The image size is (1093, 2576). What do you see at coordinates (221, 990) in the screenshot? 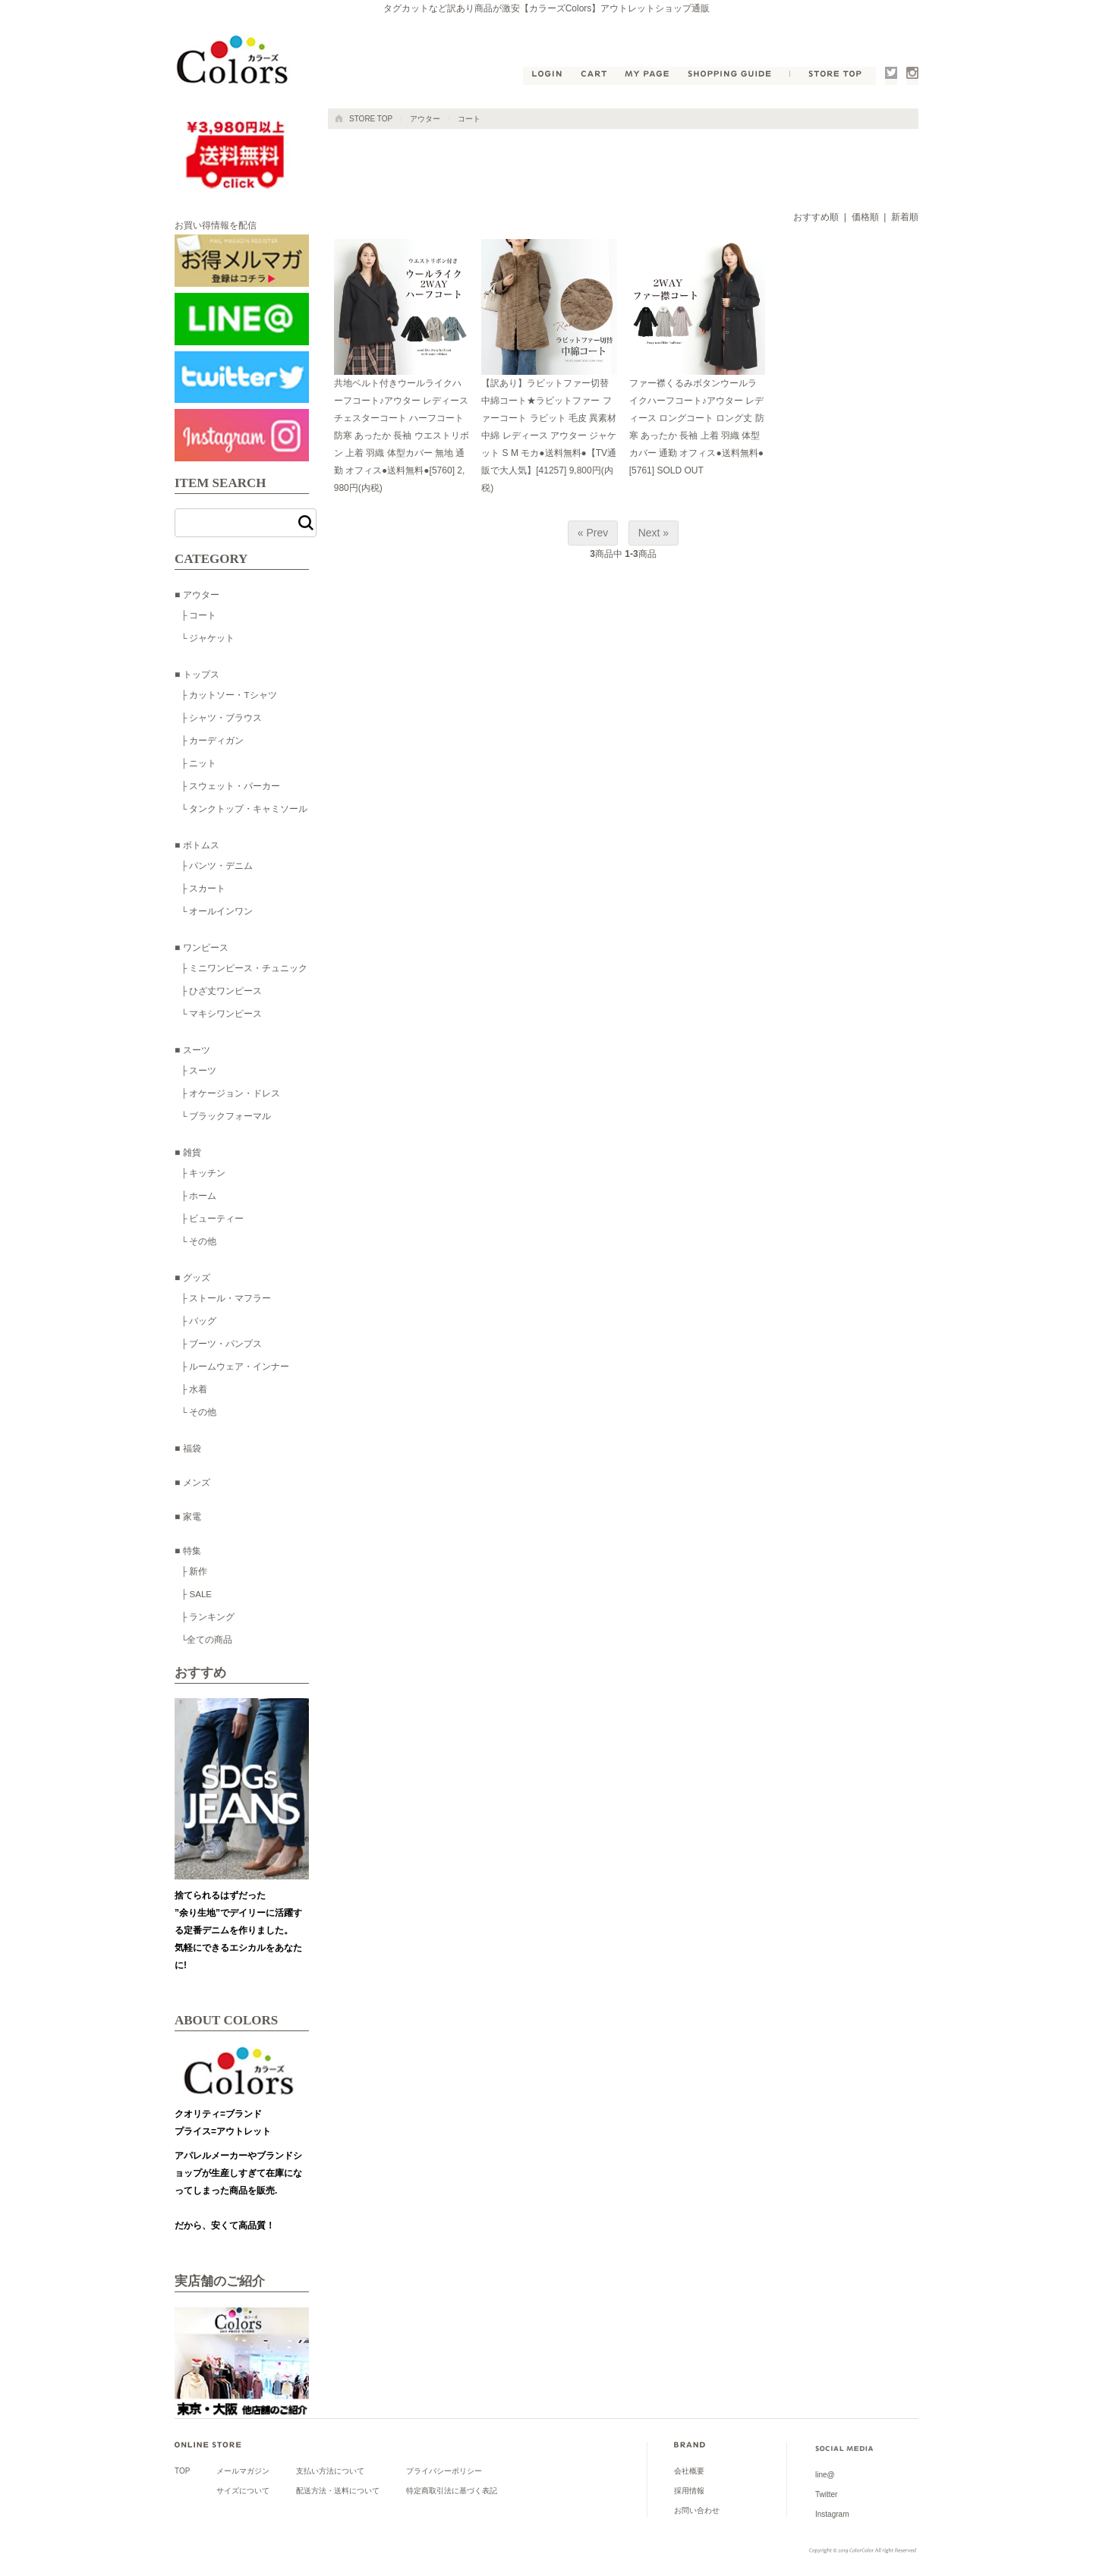
I see `├ ひざ丈ワンピース` at bounding box center [221, 990].